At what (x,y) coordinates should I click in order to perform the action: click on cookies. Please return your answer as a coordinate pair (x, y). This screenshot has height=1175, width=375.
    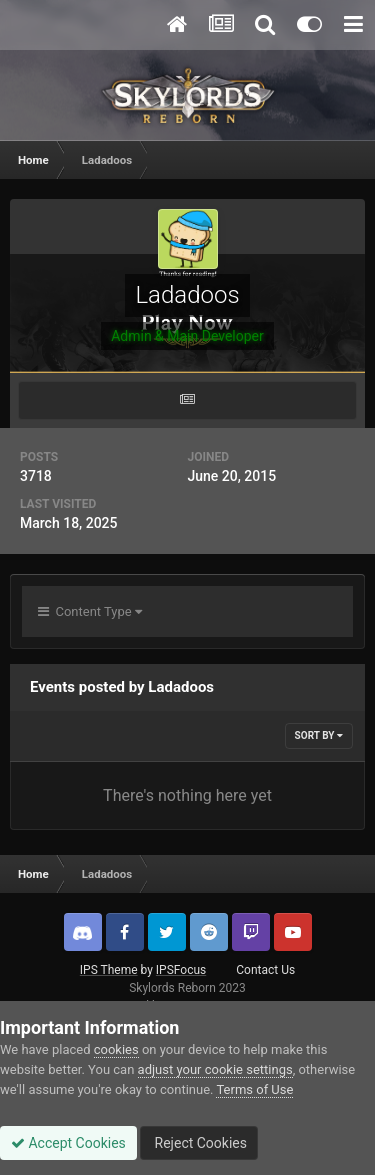
    Looking at the image, I should click on (116, 1049).